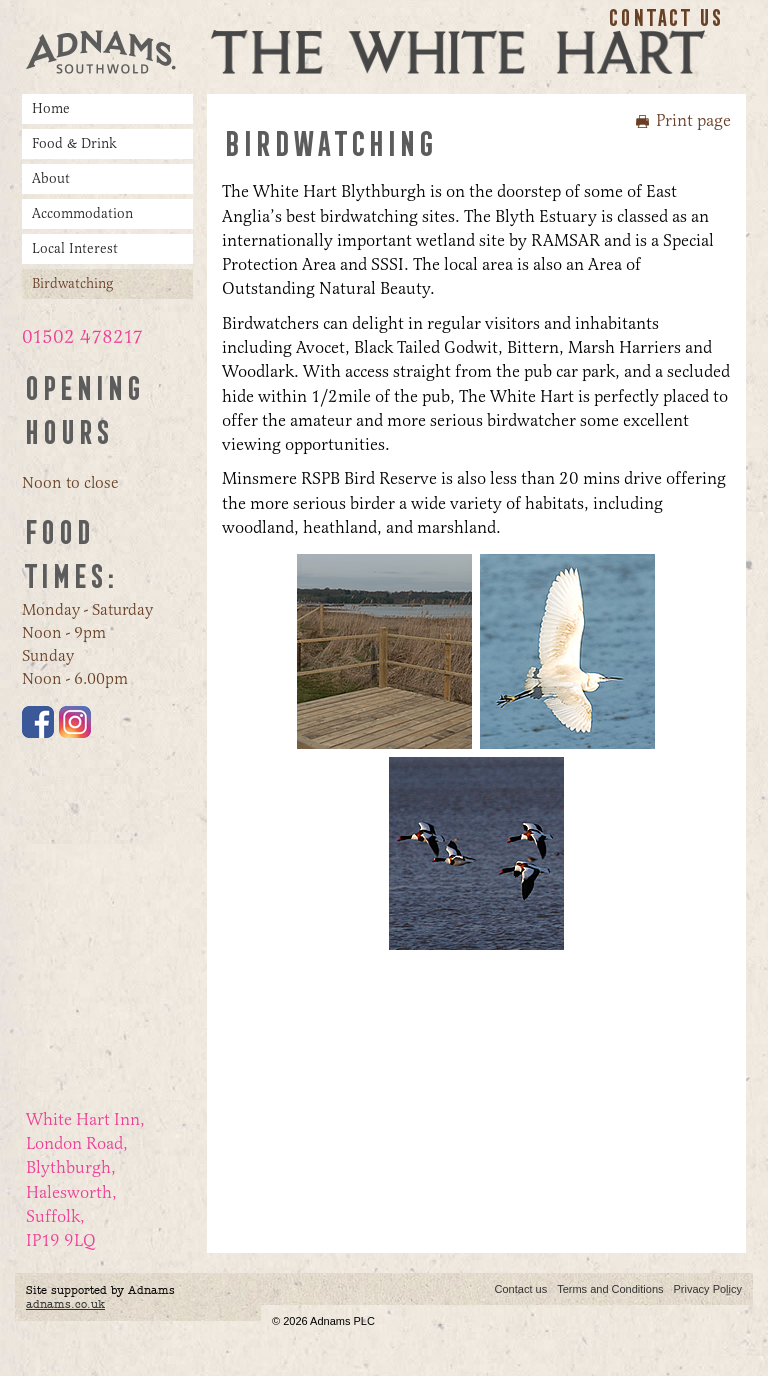 Image resolution: width=768 pixels, height=1376 pixels. I want to click on About, so click(51, 178).